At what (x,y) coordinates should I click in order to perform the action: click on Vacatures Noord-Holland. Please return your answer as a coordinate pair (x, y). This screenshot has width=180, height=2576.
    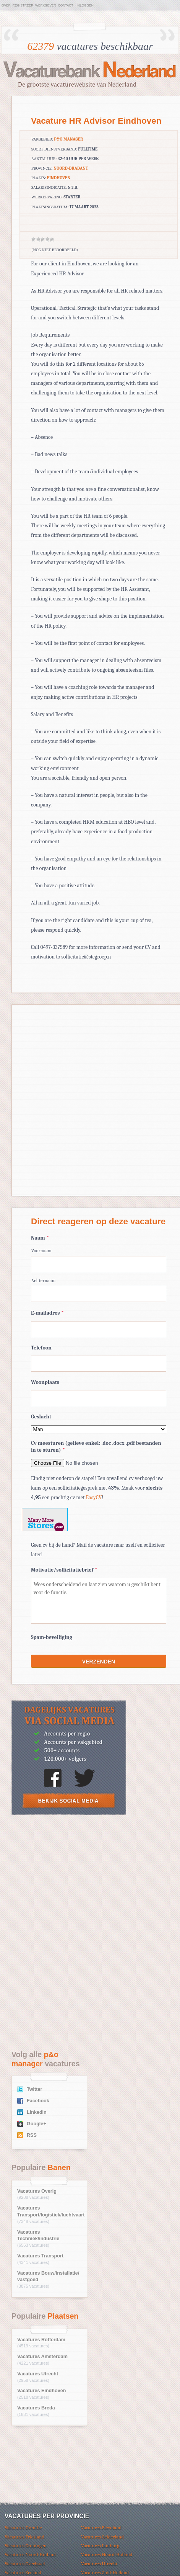
    Looking at the image, I should click on (107, 2554).